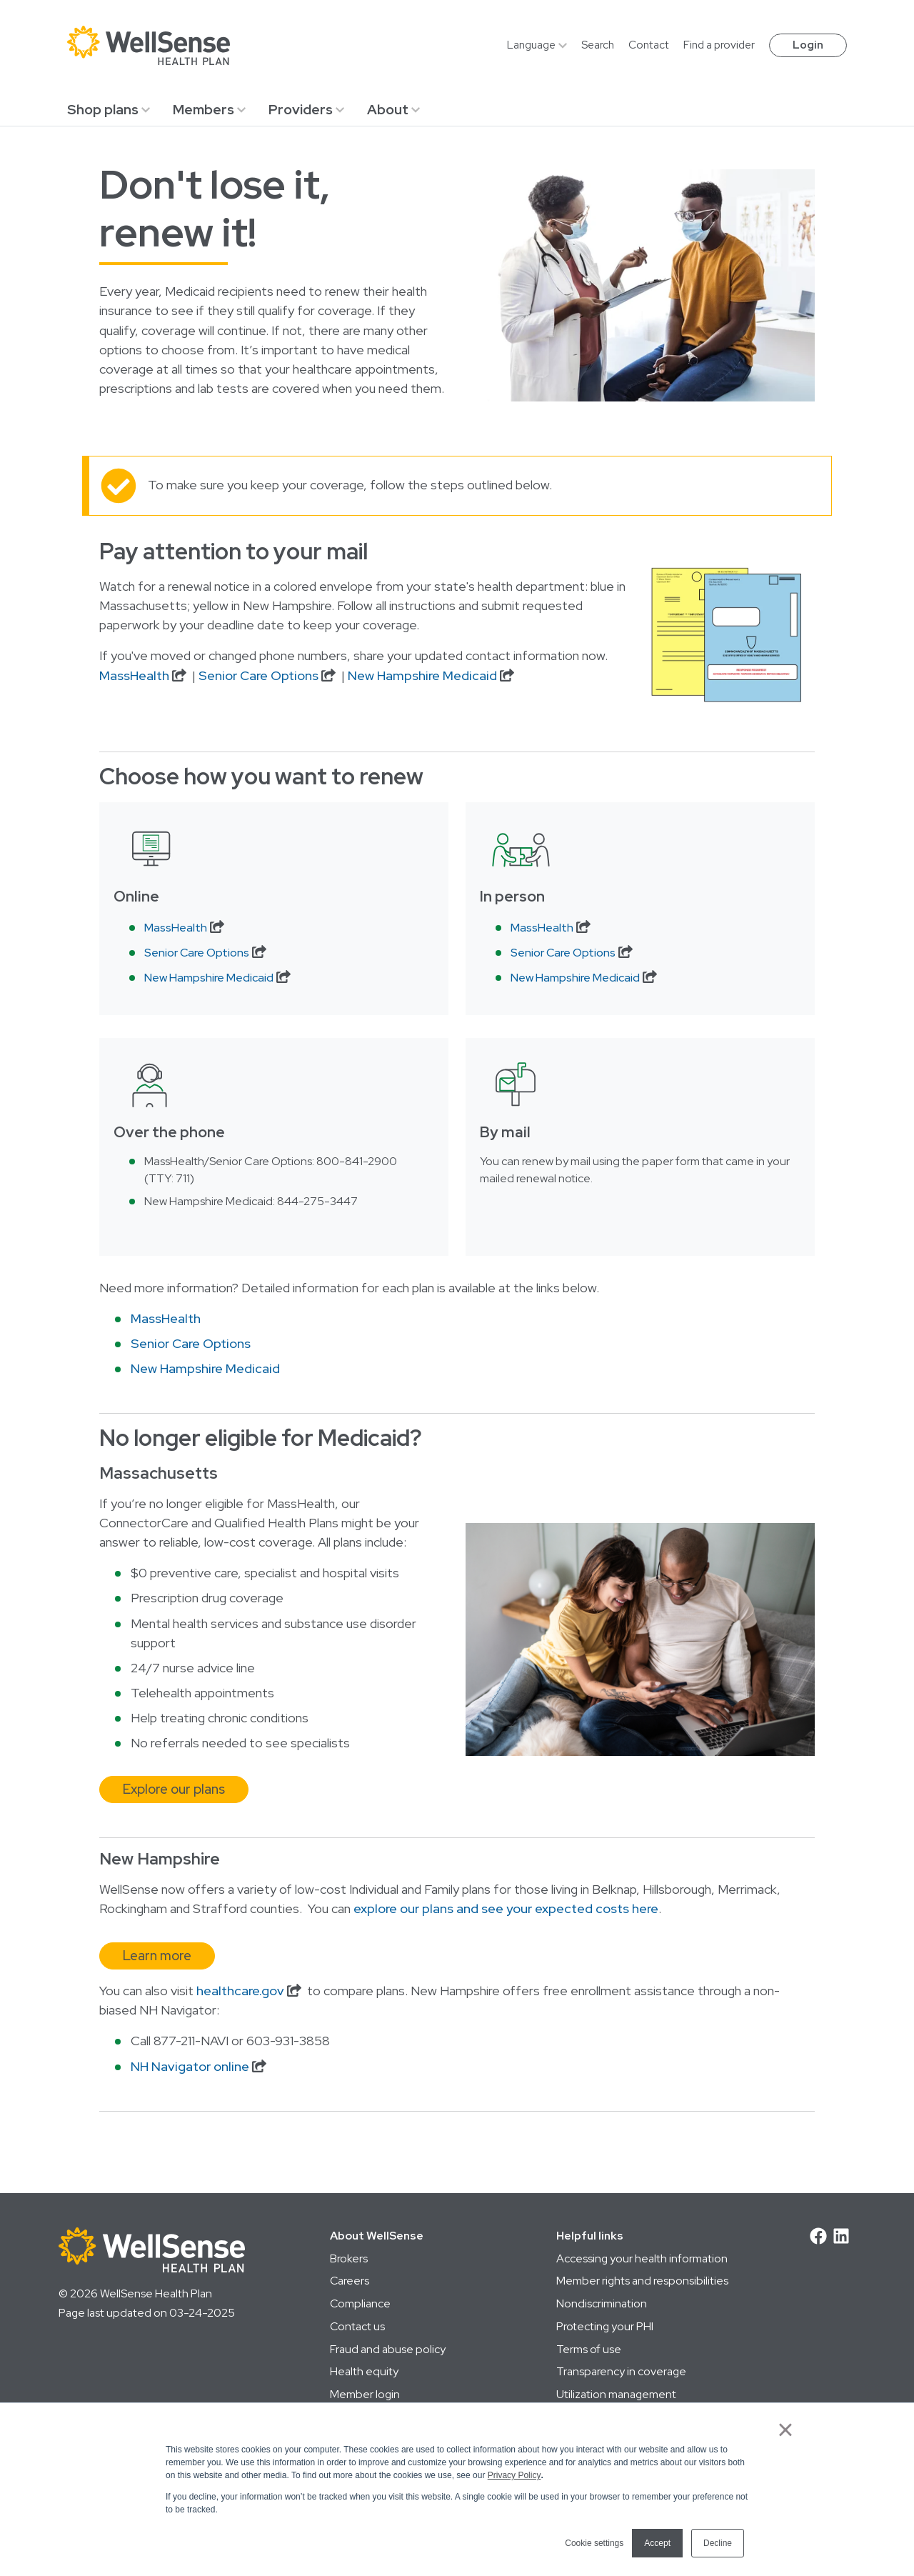 The height and width of the screenshot is (2576, 914). I want to click on About, so click(387, 109).